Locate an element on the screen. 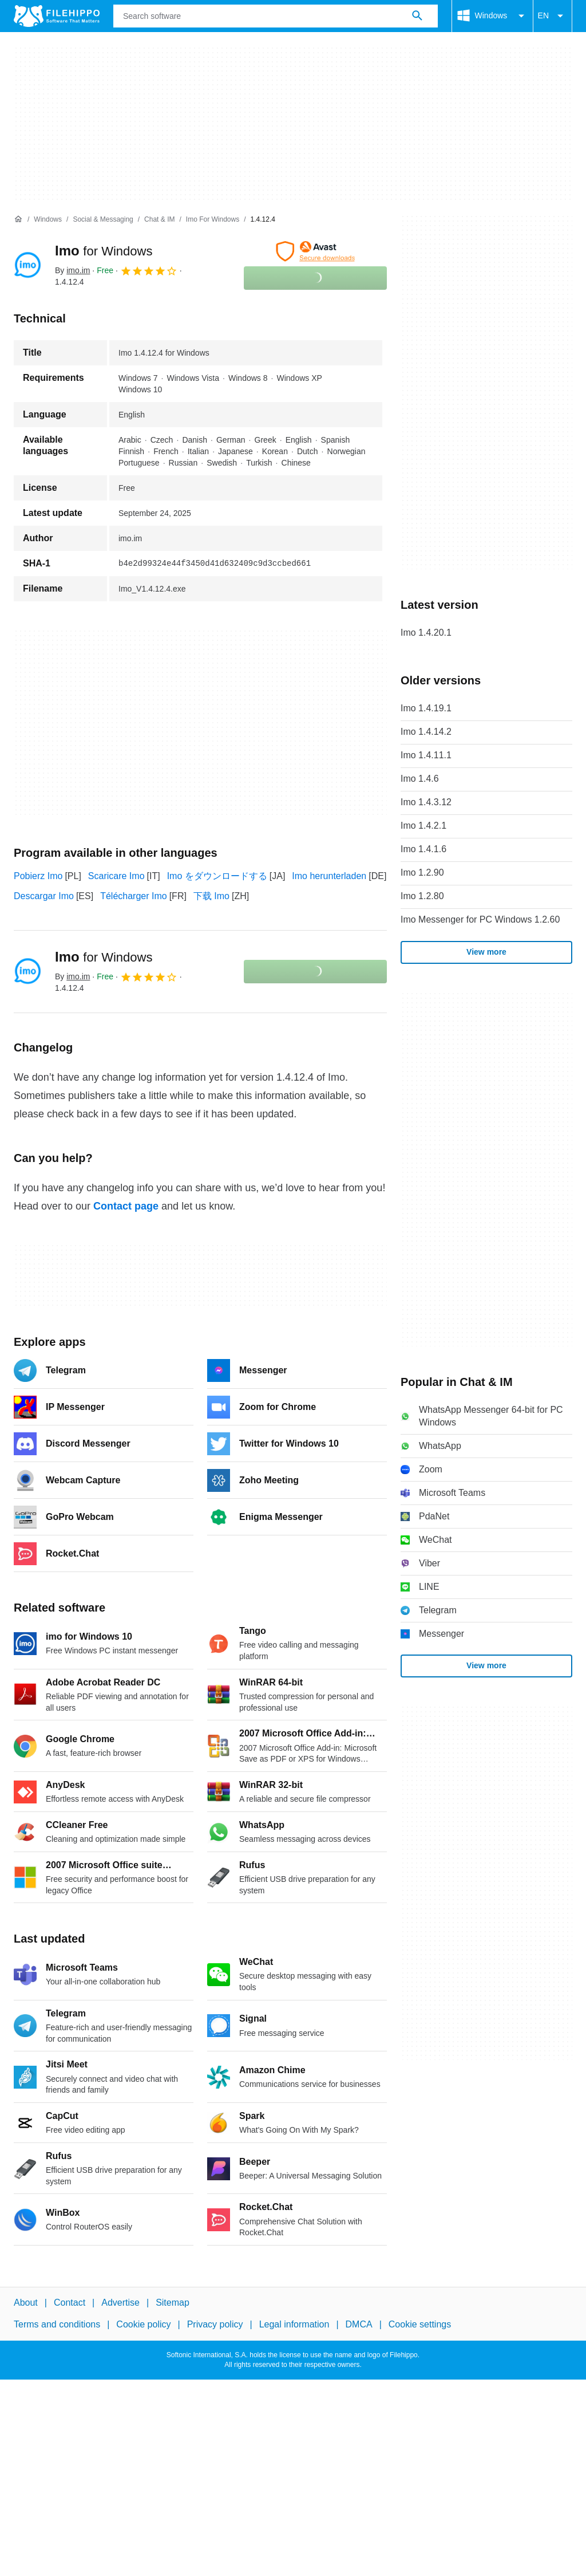 The height and width of the screenshot is (2576, 586). Cookie settings is located at coordinates (420, 2324).